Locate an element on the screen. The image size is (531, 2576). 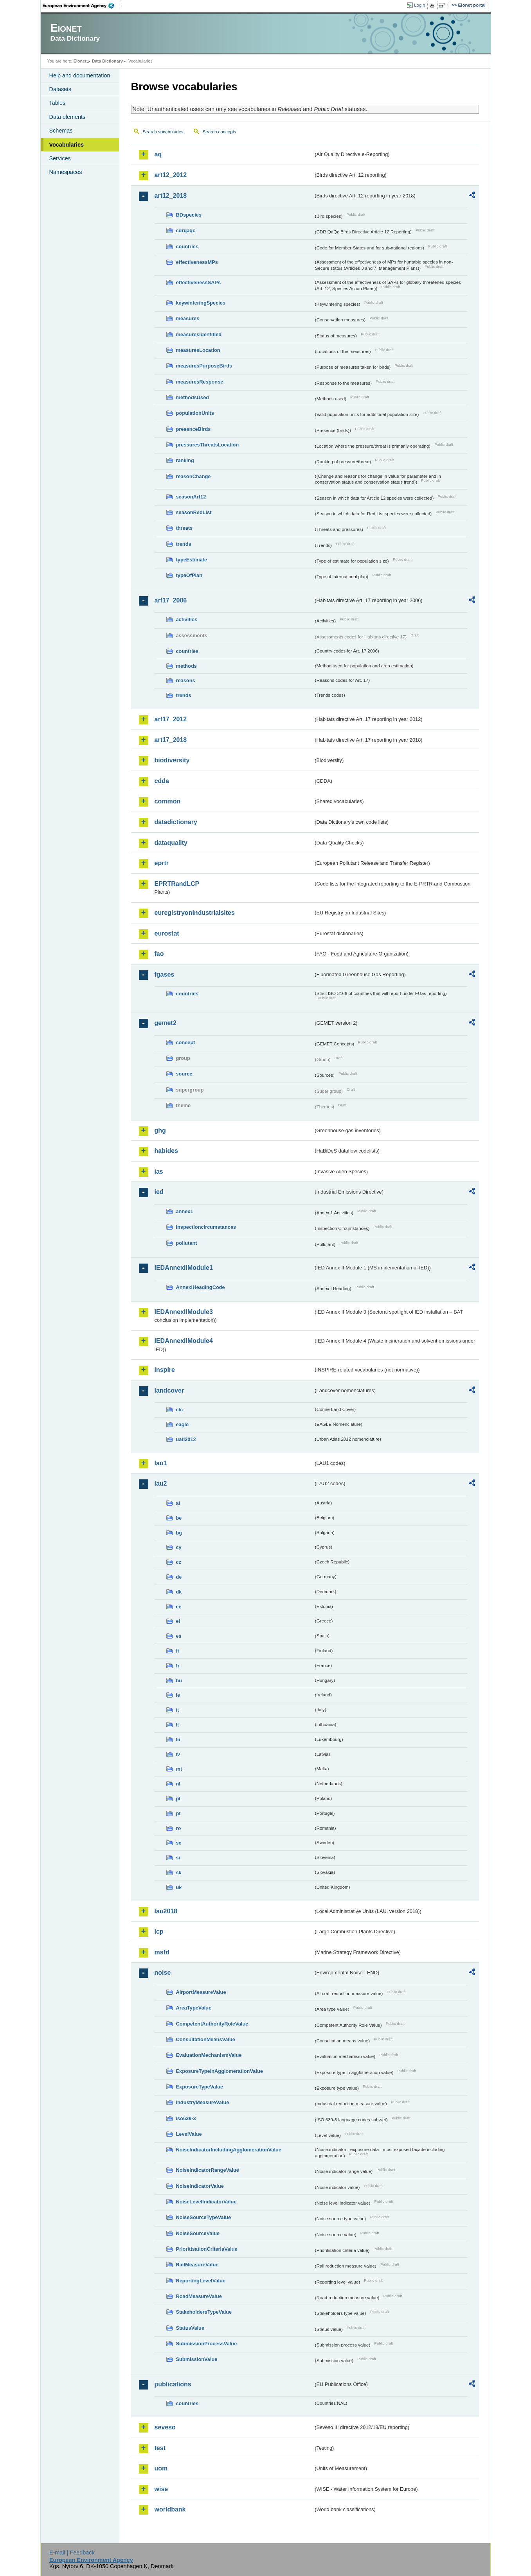
be is located at coordinates (179, 1518).